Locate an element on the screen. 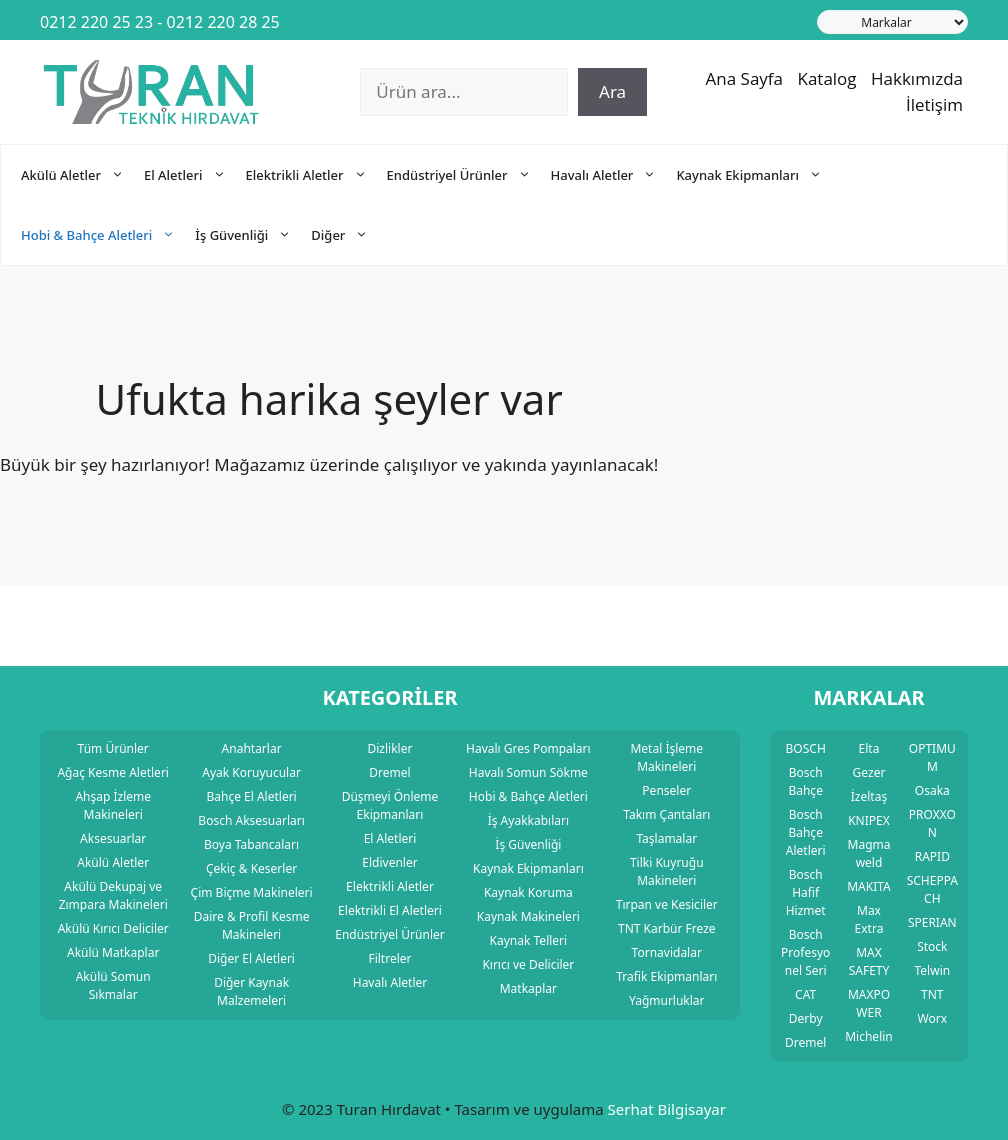 This screenshot has height=1140, width=1008. El Aletleri is located at coordinates (195, 175).